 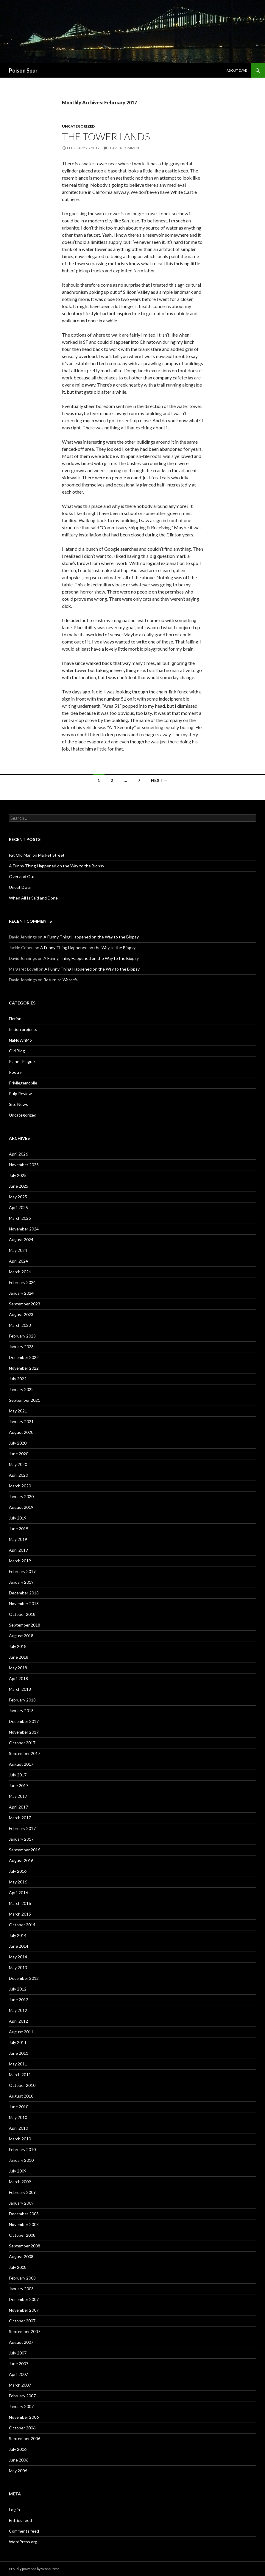 What do you see at coordinates (23, 1029) in the screenshot?
I see `fiction projects` at bounding box center [23, 1029].